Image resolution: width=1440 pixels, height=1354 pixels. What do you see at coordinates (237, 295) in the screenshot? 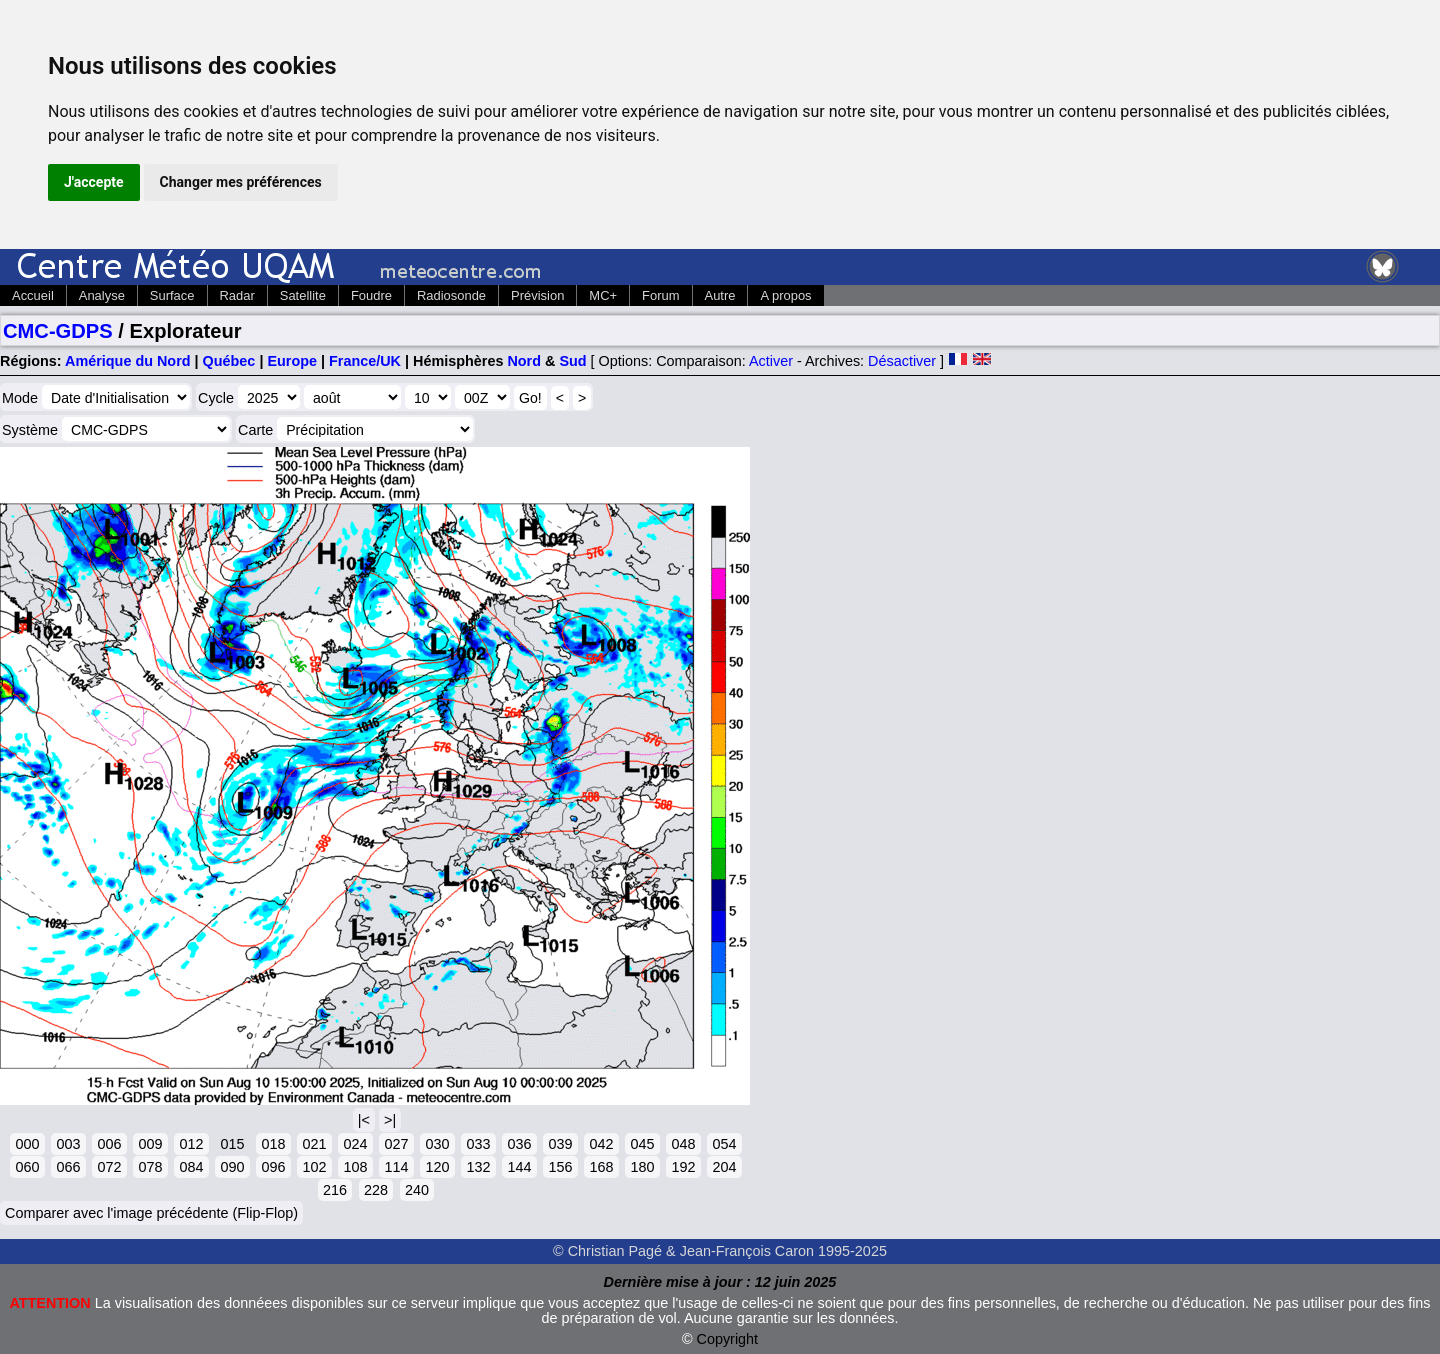
I see `Radar` at bounding box center [237, 295].